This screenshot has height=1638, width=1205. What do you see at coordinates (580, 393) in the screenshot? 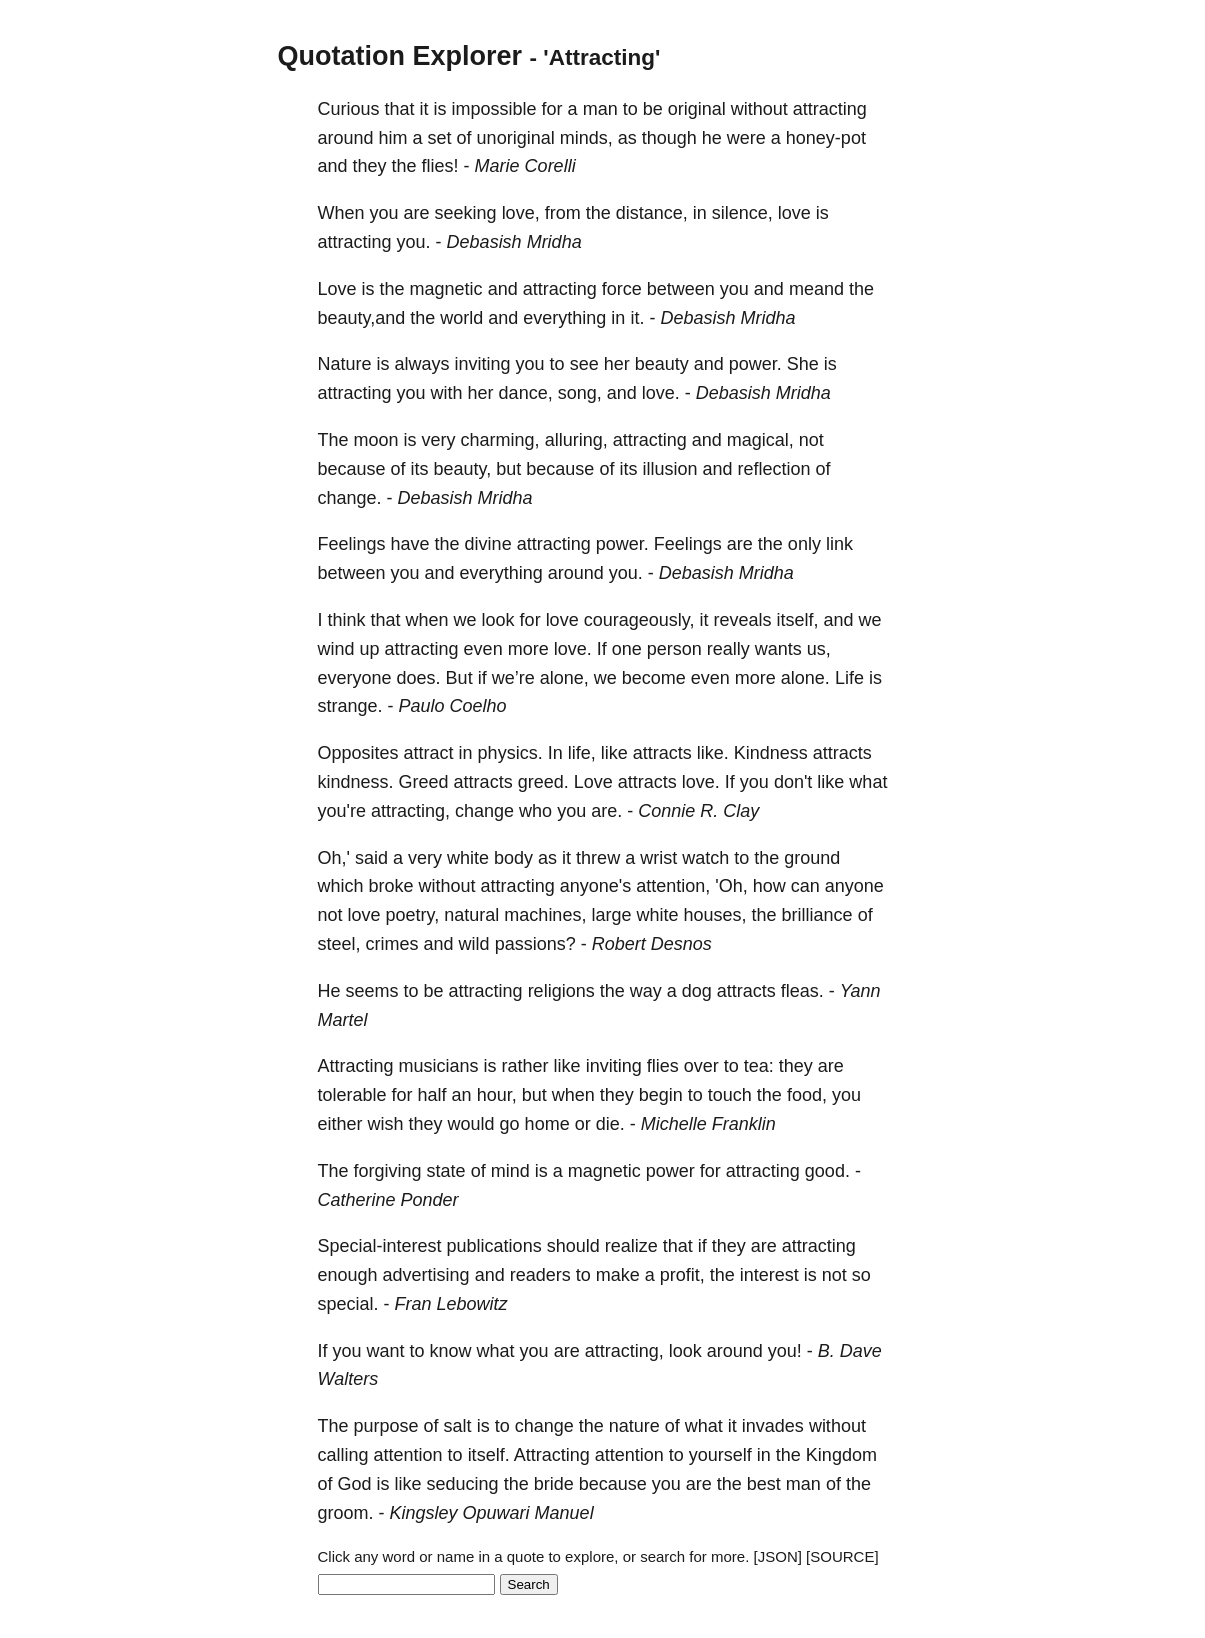
I see `song,` at bounding box center [580, 393].